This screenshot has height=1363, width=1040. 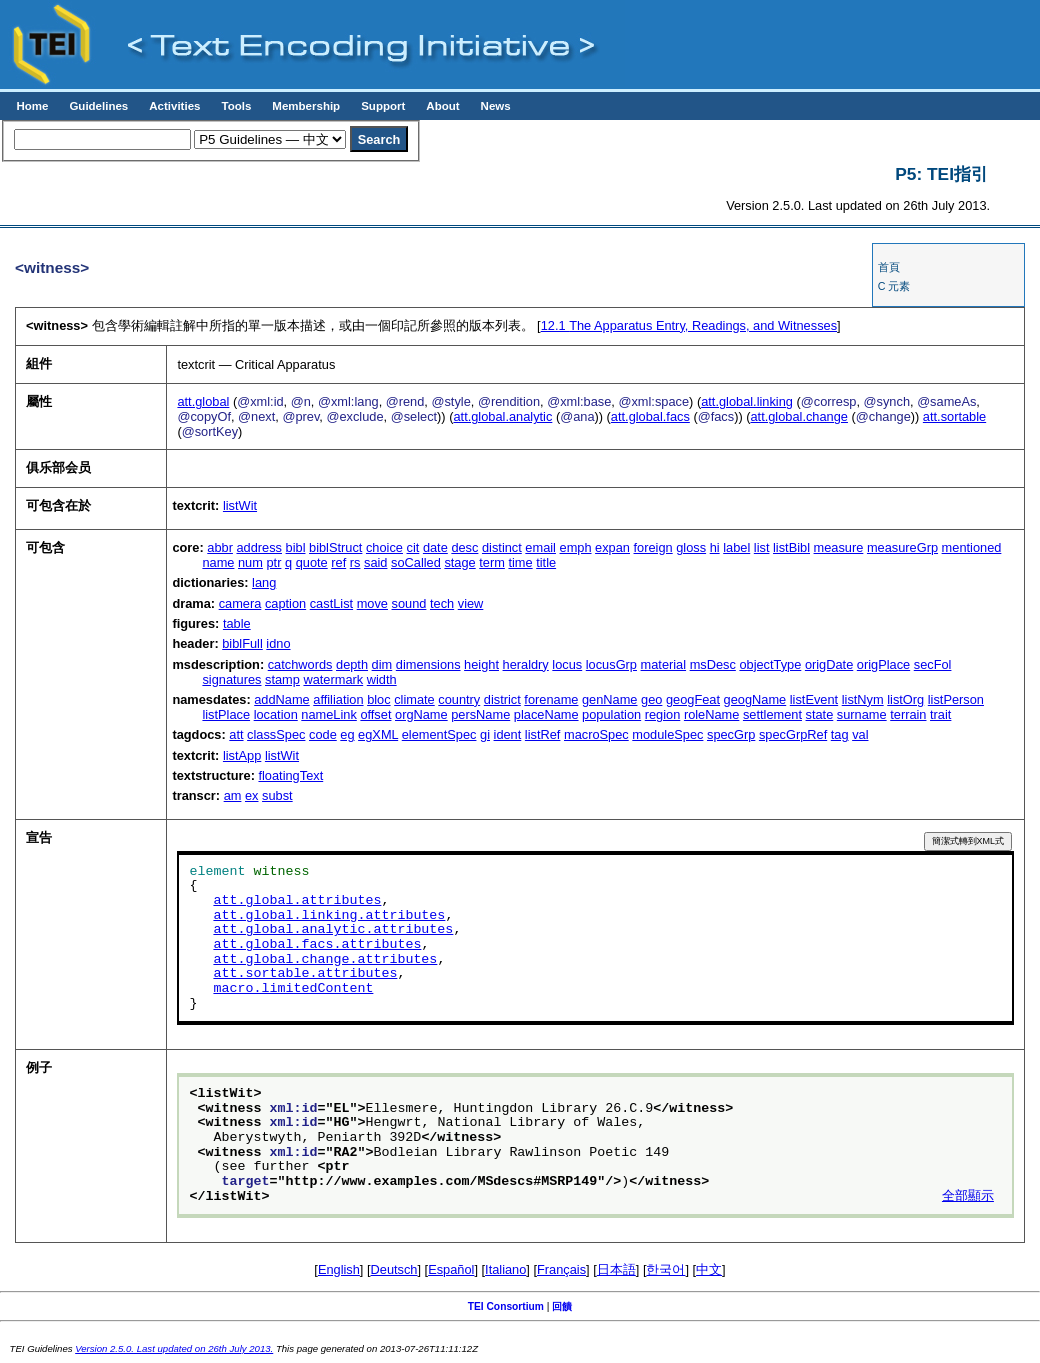 What do you see at coordinates (665, 1269) in the screenshot?
I see `한국어` at bounding box center [665, 1269].